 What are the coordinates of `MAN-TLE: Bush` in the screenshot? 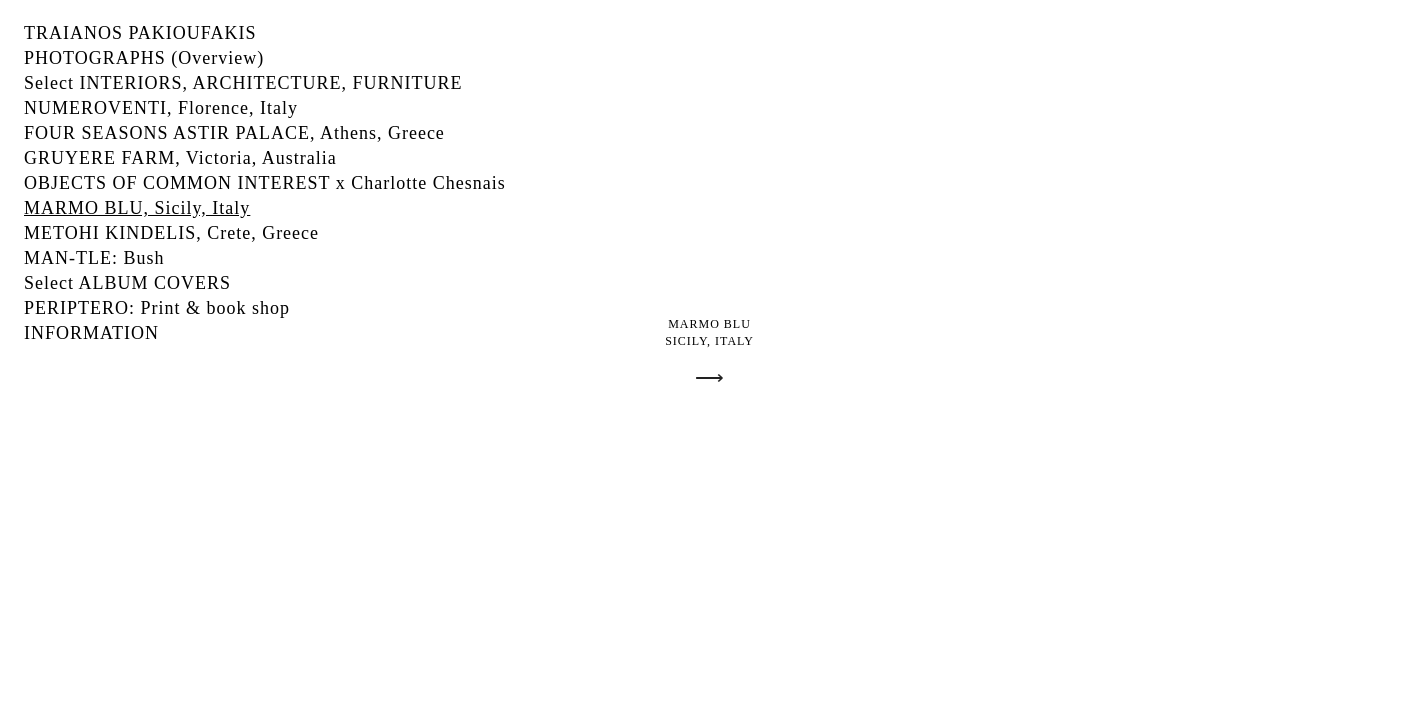 It's located at (94, 258).